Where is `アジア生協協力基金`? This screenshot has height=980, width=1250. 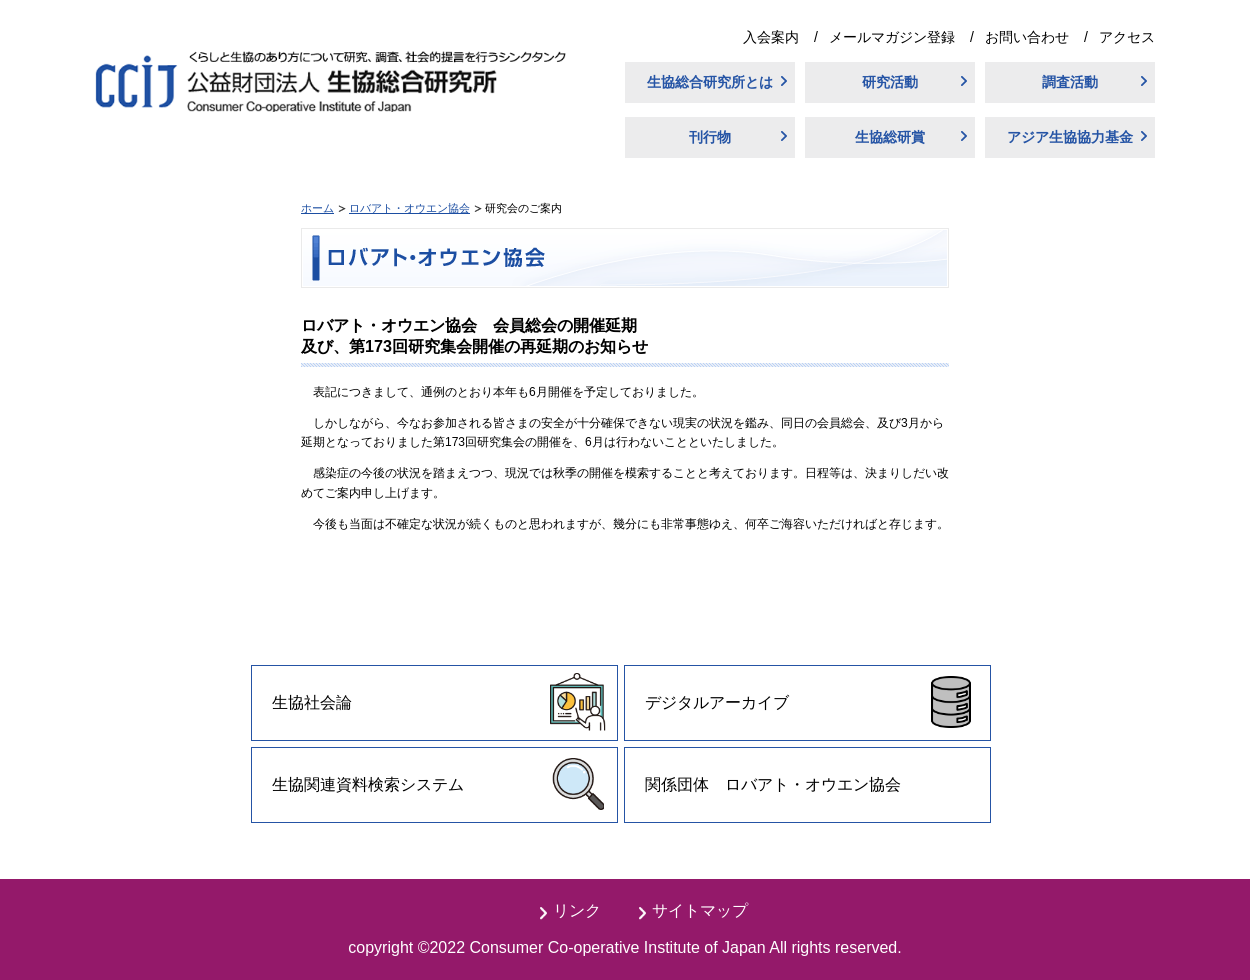
アジア生協協力基金 is located at coordinates (1070, 137).